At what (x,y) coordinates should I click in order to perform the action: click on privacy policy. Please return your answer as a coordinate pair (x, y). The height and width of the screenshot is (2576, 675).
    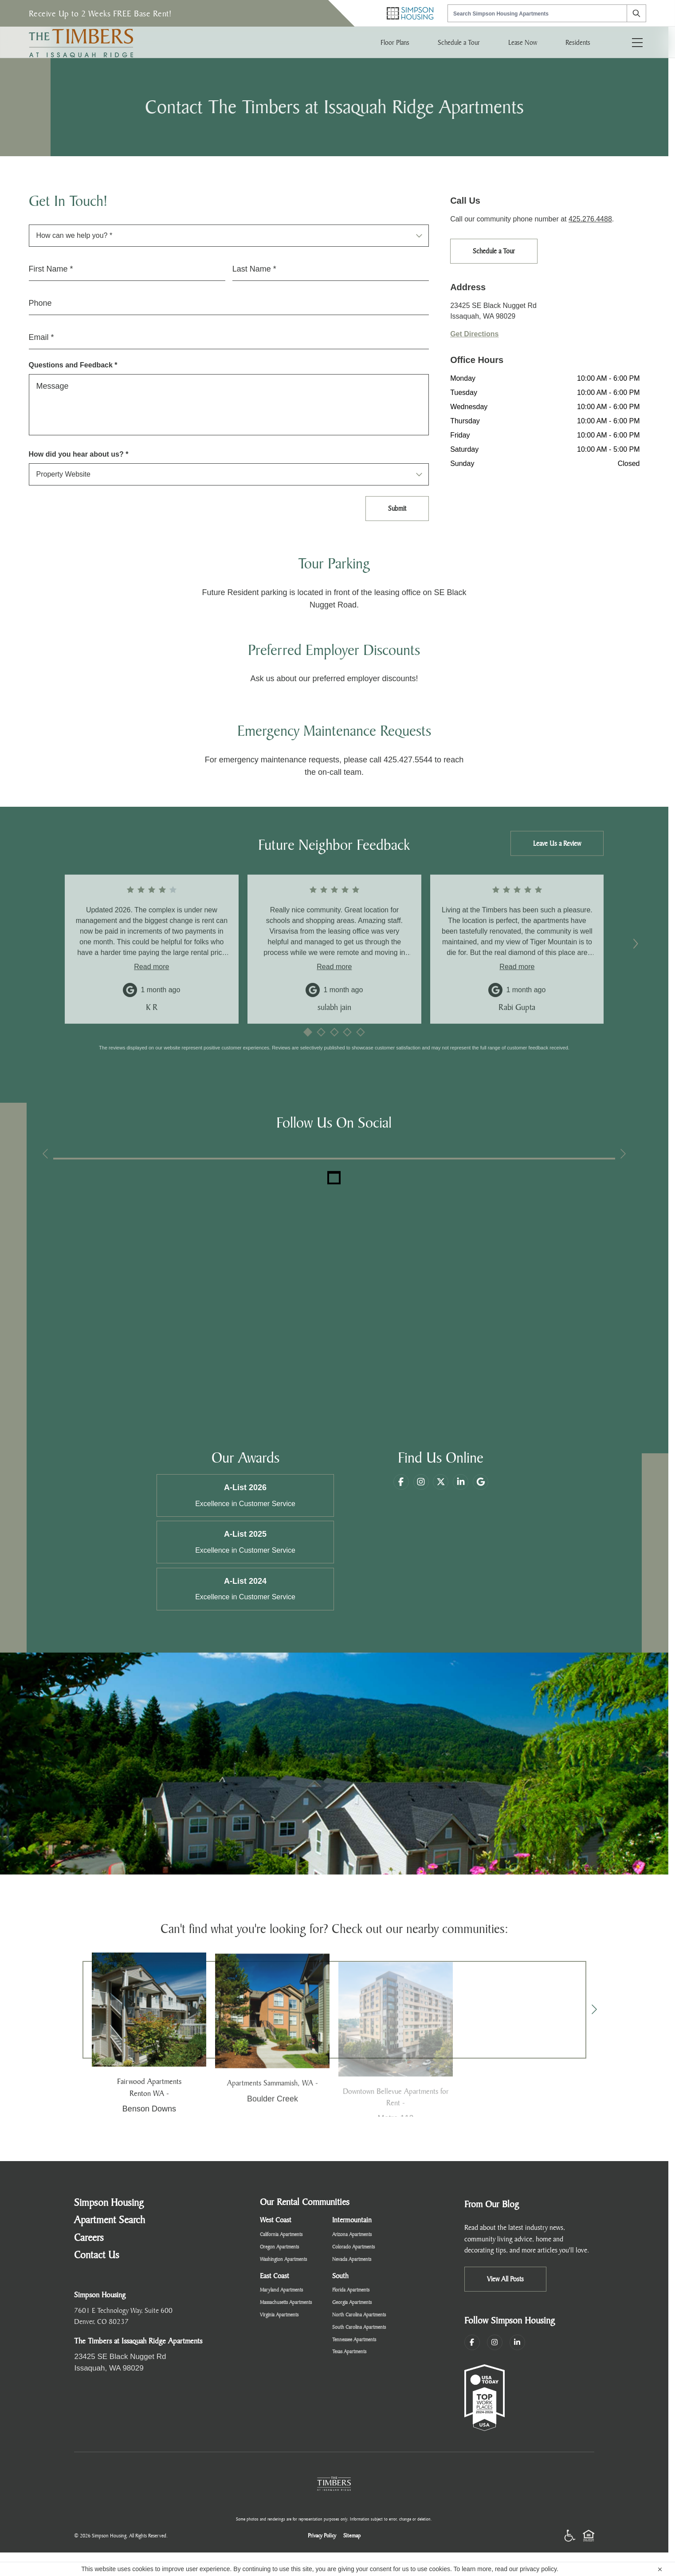
    Looking at the image, I should click on (538, 2568).